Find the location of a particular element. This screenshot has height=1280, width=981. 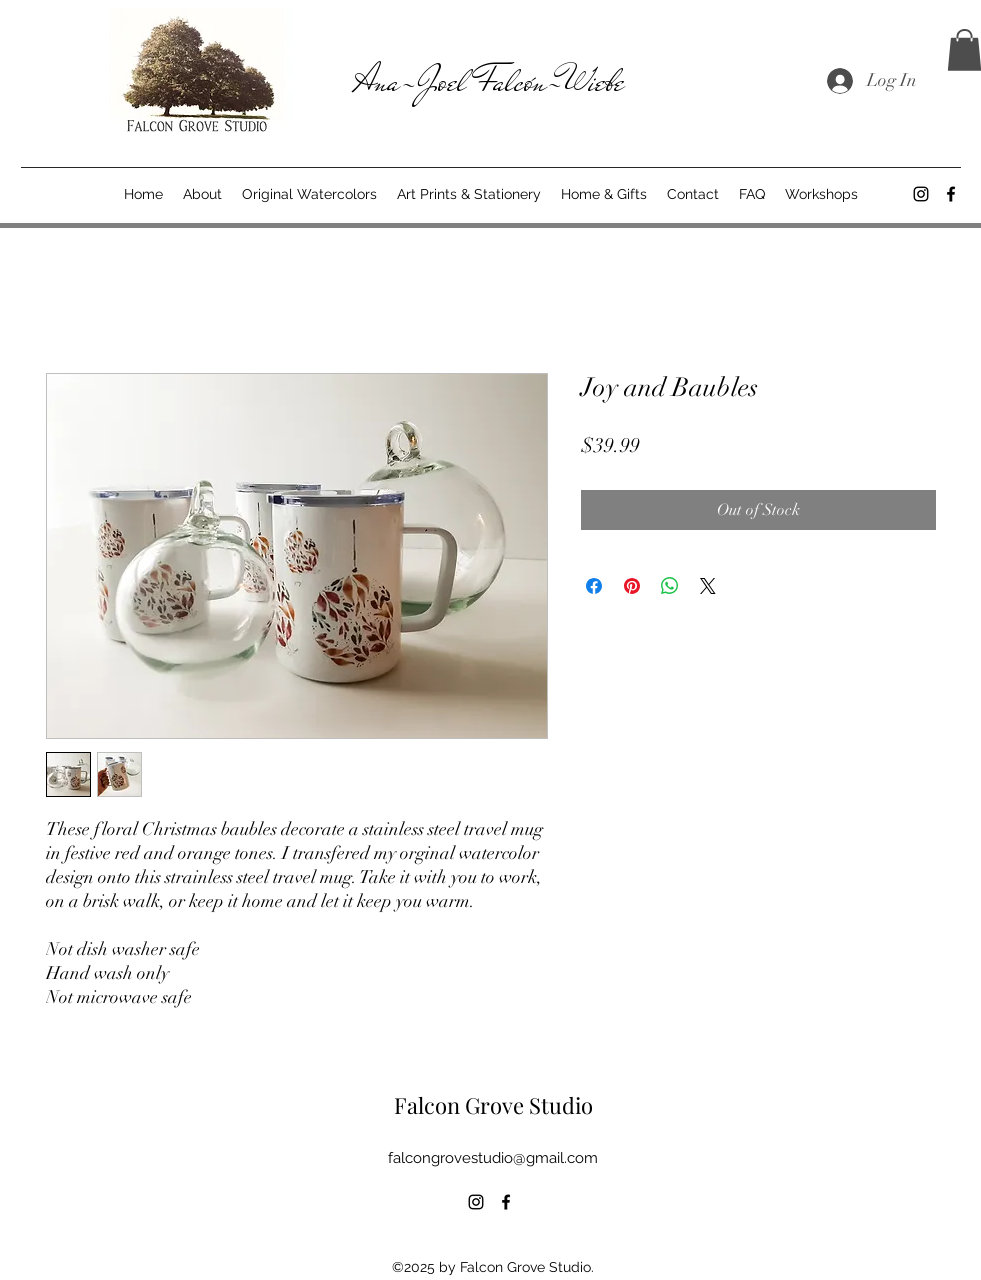

falcongrovestudio@gmail.com is located at coordinates (493, 1158).